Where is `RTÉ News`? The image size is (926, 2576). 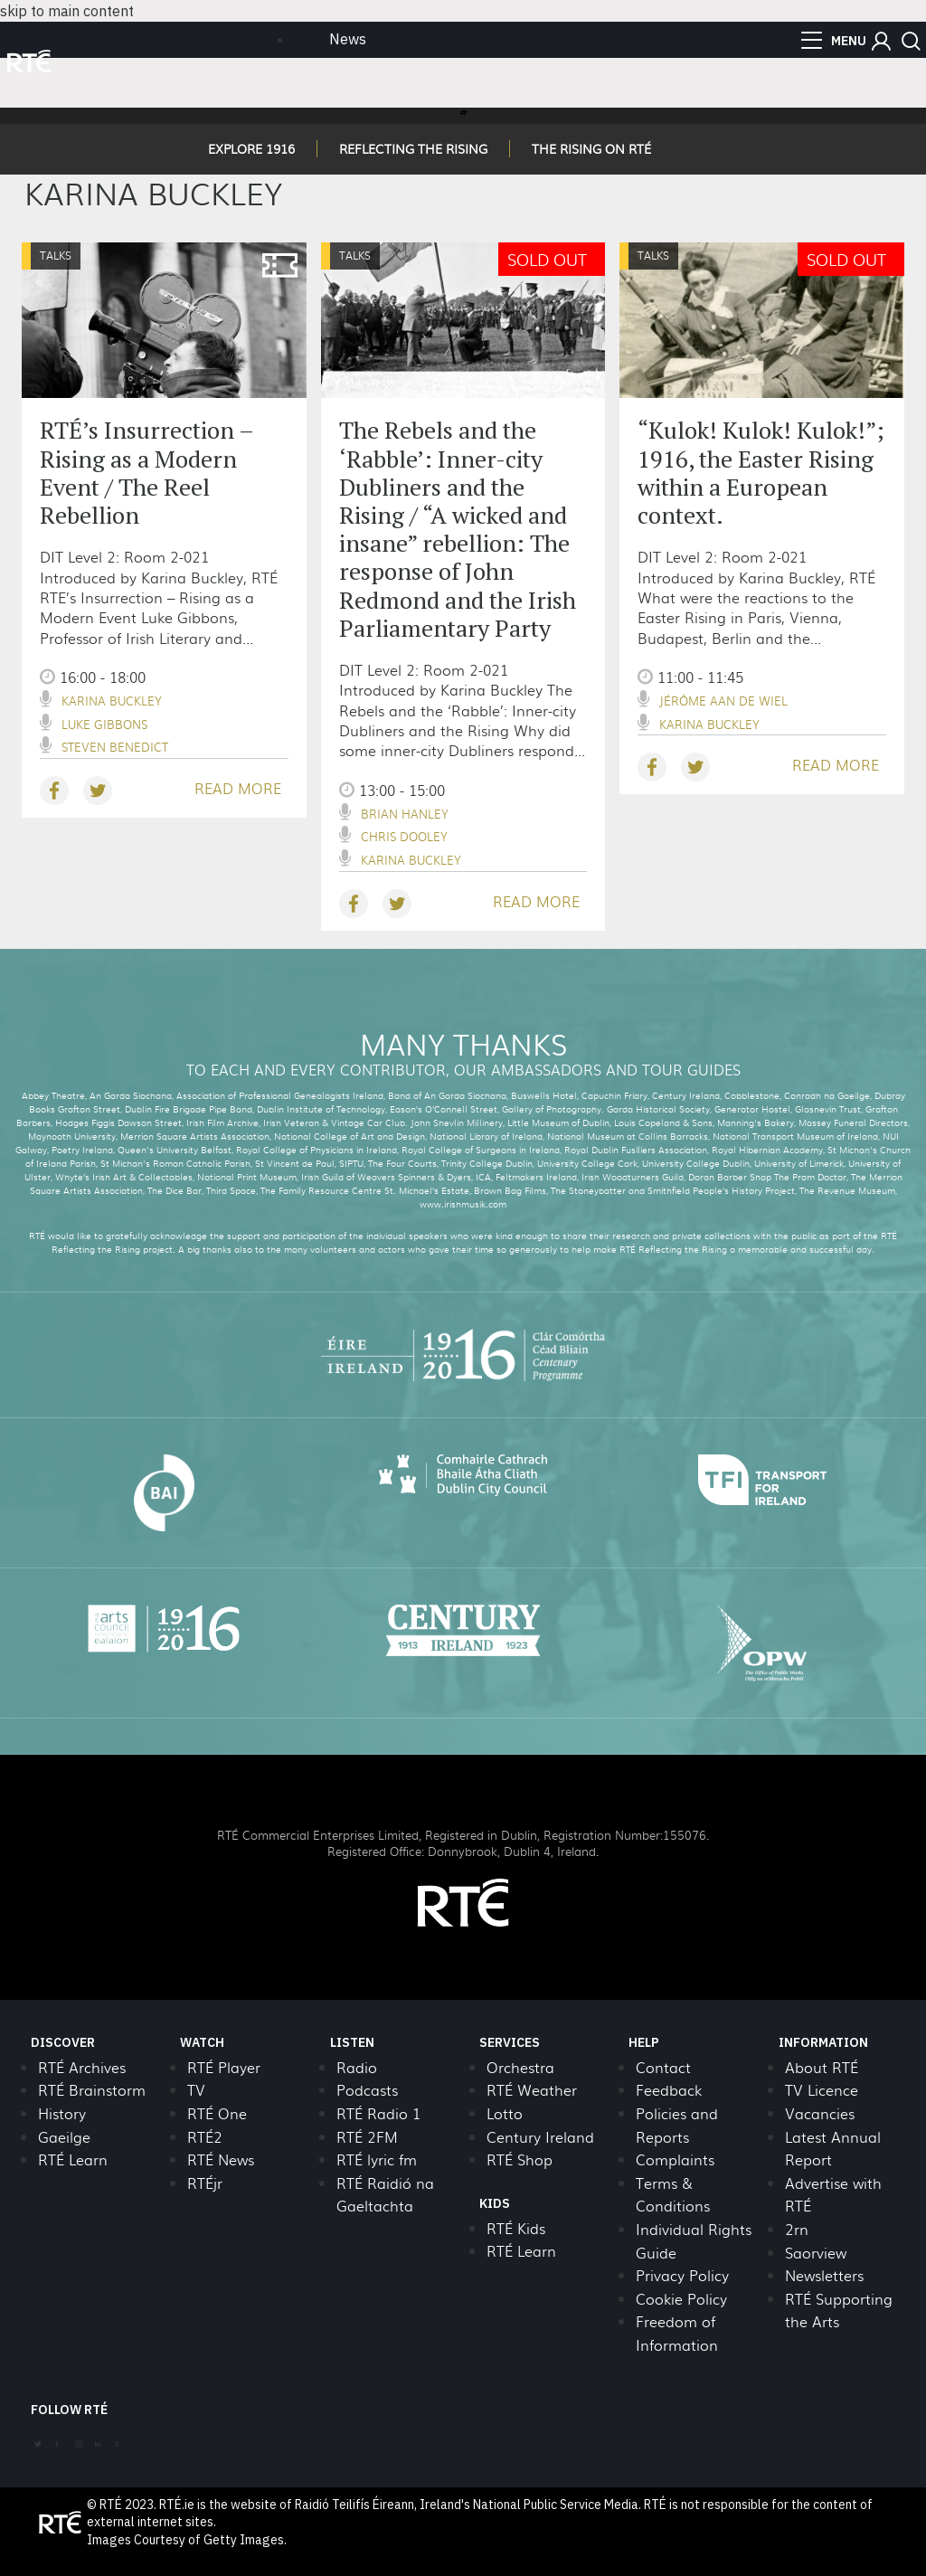 RTÉ News is located at coordinates (220, 2159).